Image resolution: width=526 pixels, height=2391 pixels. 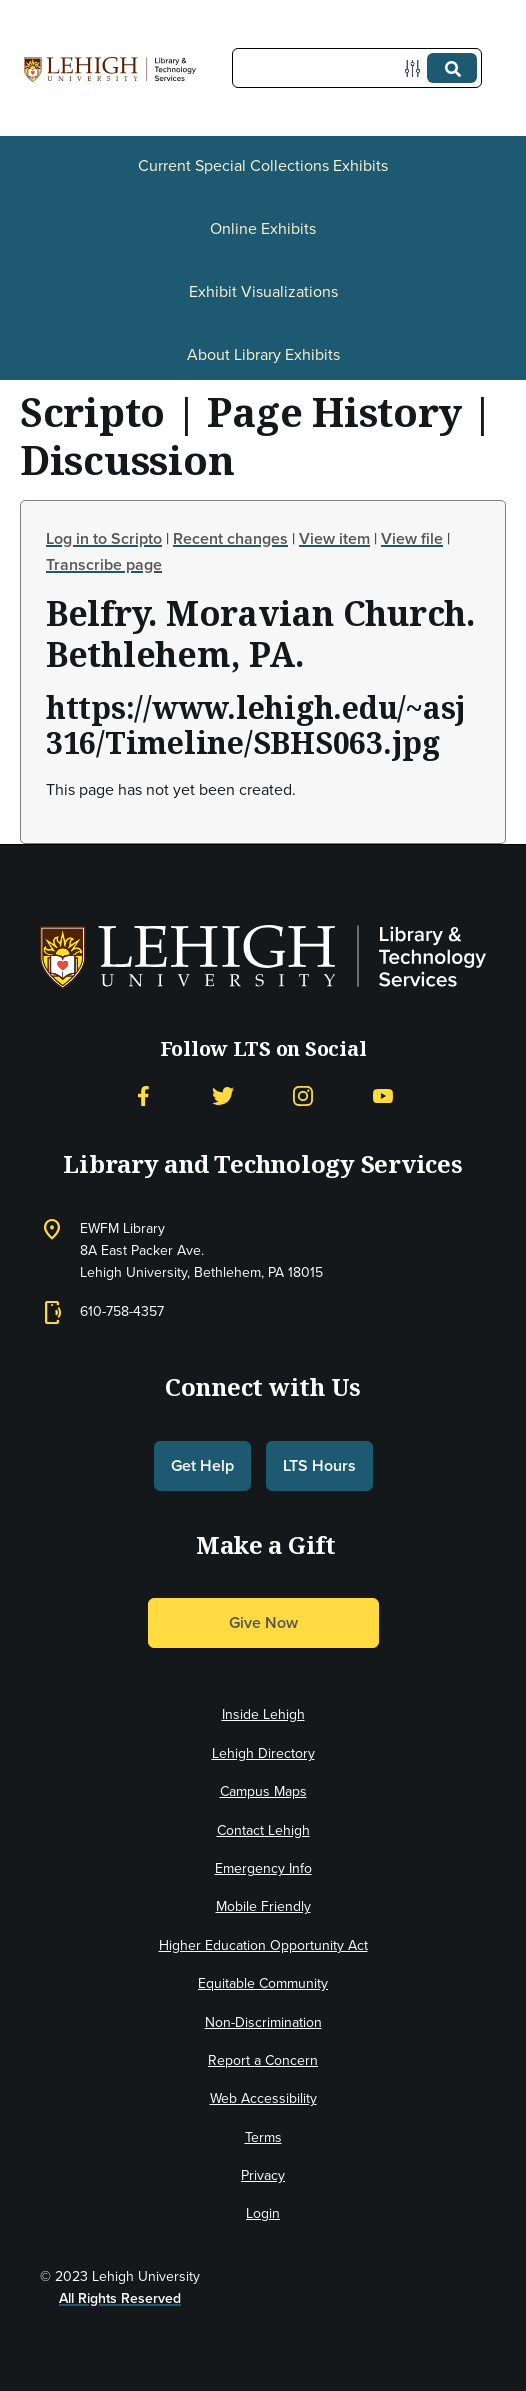 What do you see at coordinates (223, 1096) in the screenshot?
I see `[Twitter]` at bounding box center [223, 1096].